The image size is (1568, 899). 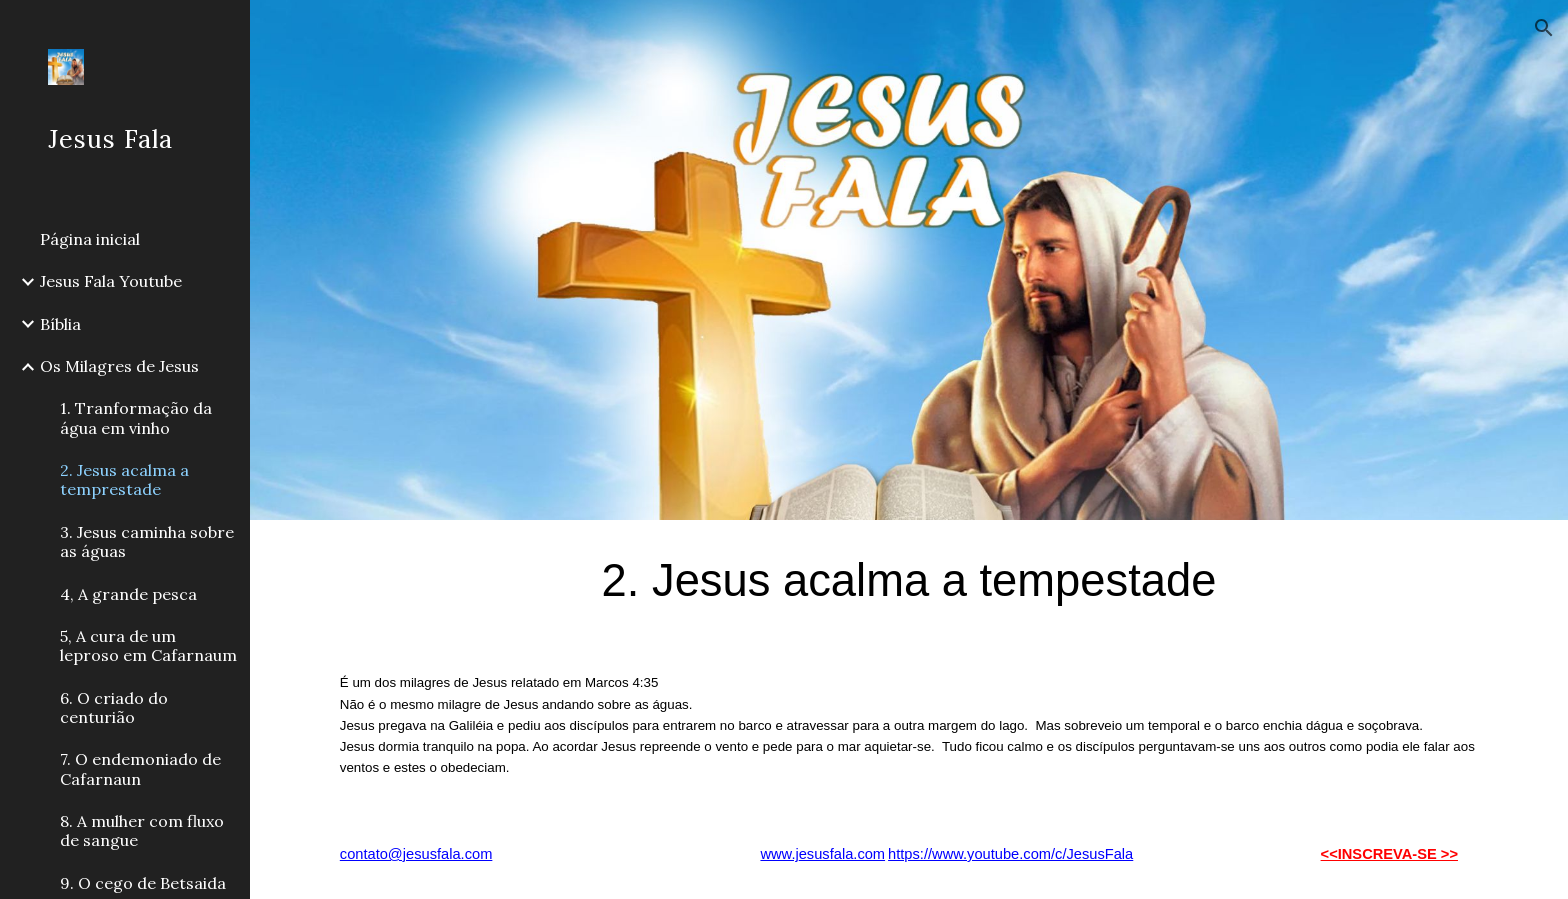 I want to click on 6. O criado do centurião [link], so click(x=114, y=707).